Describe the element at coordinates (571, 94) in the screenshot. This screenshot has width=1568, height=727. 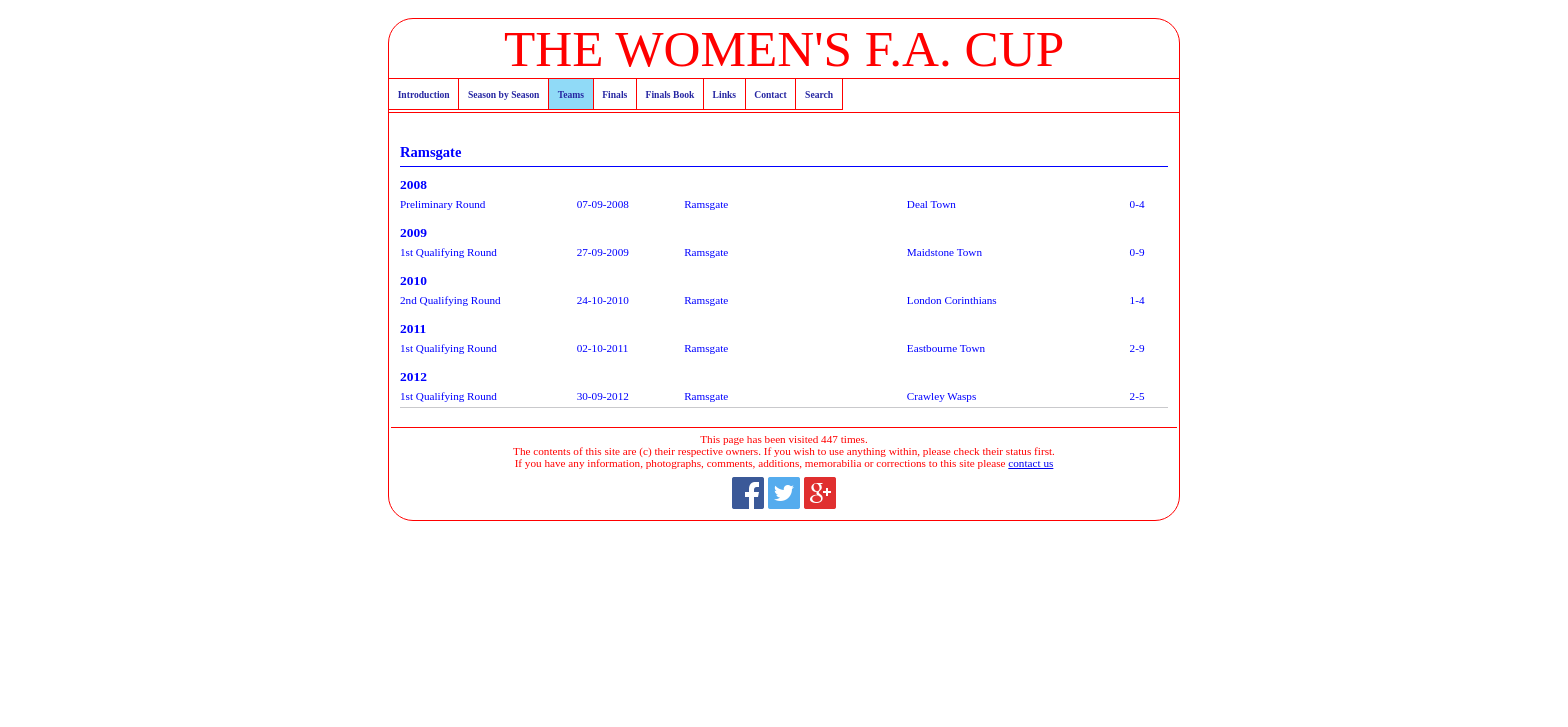
I see `Teams` at that location.